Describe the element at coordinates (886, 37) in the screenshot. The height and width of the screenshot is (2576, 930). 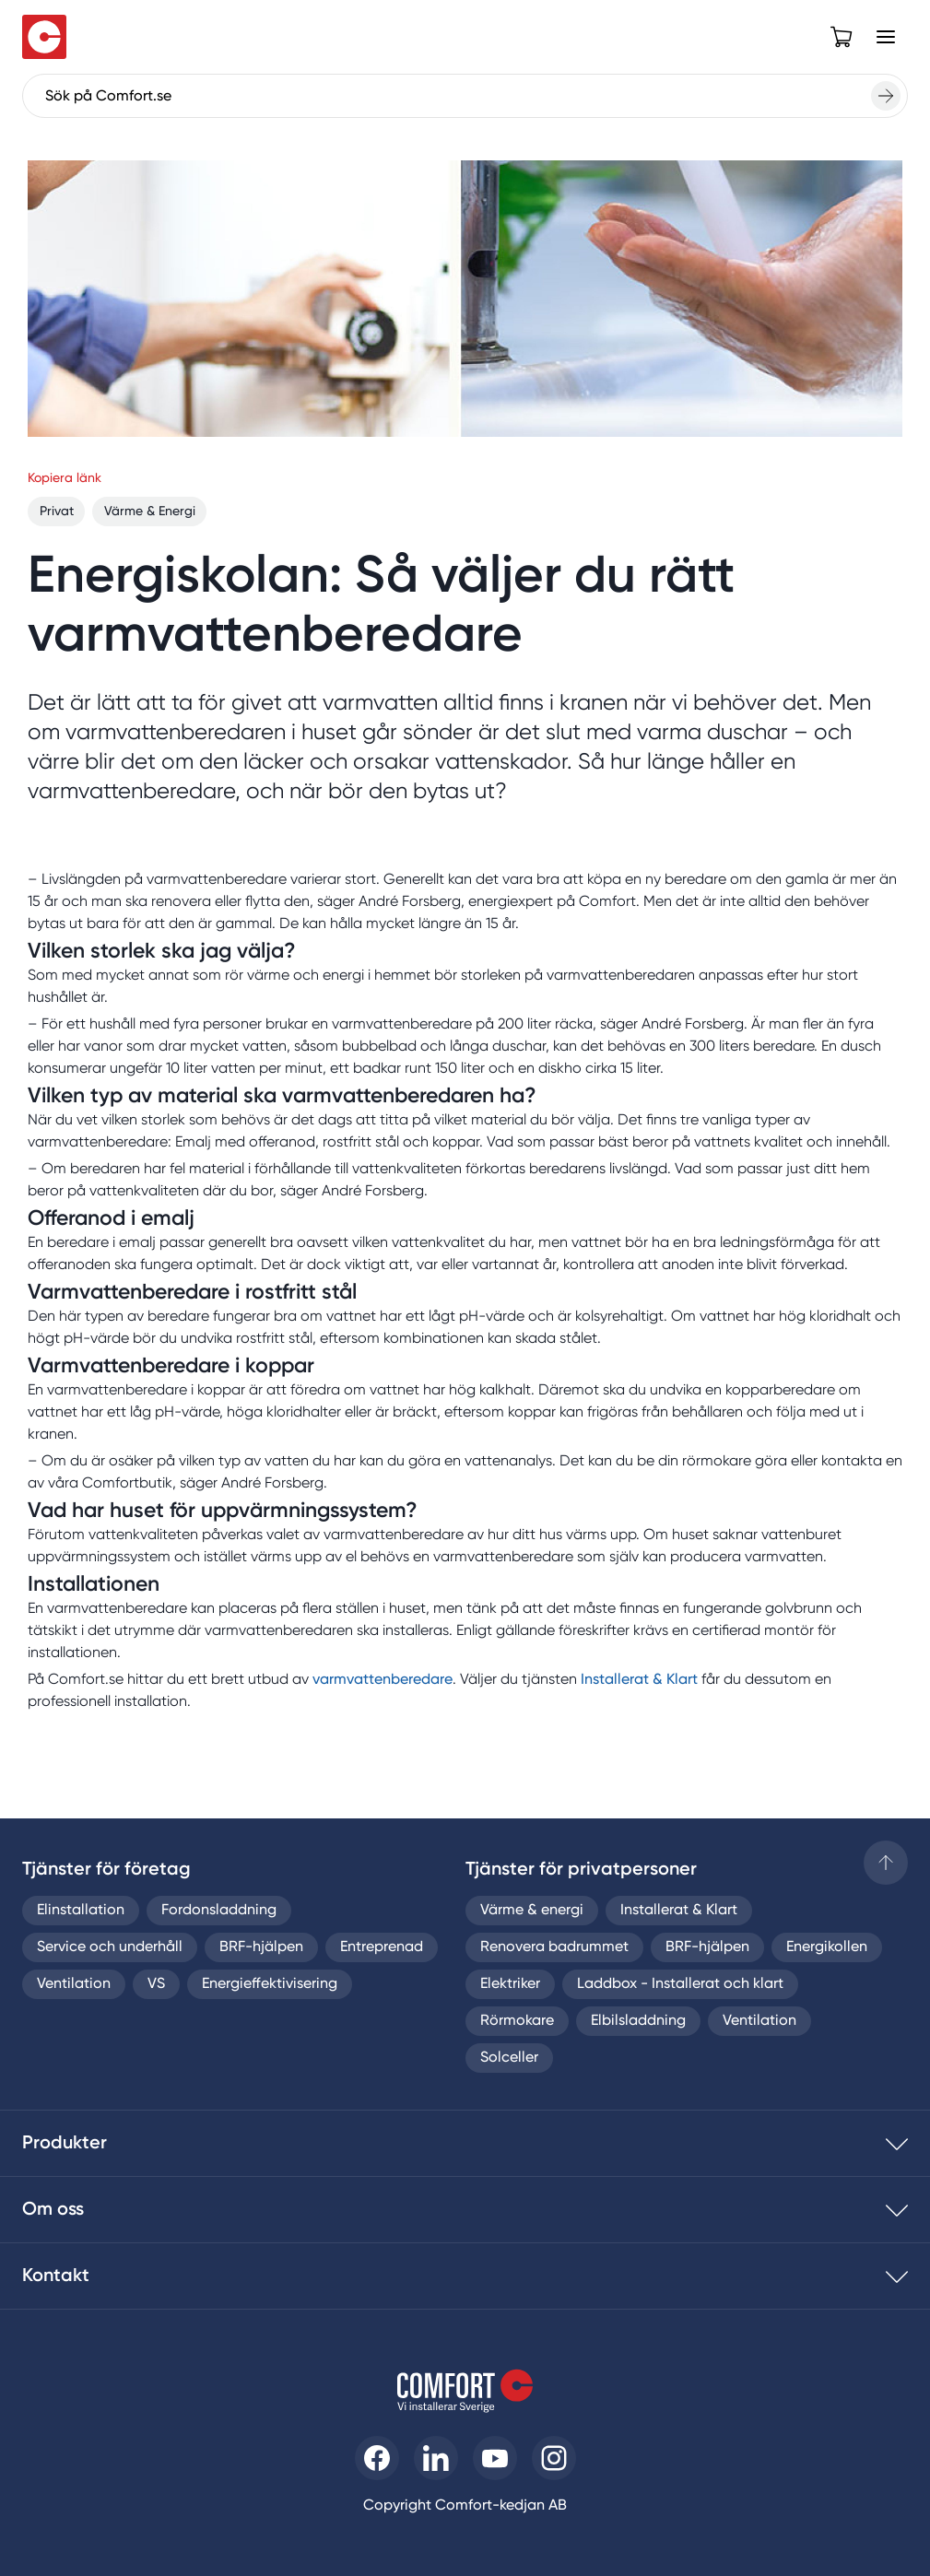
I see `[Open Menu]` at that location.